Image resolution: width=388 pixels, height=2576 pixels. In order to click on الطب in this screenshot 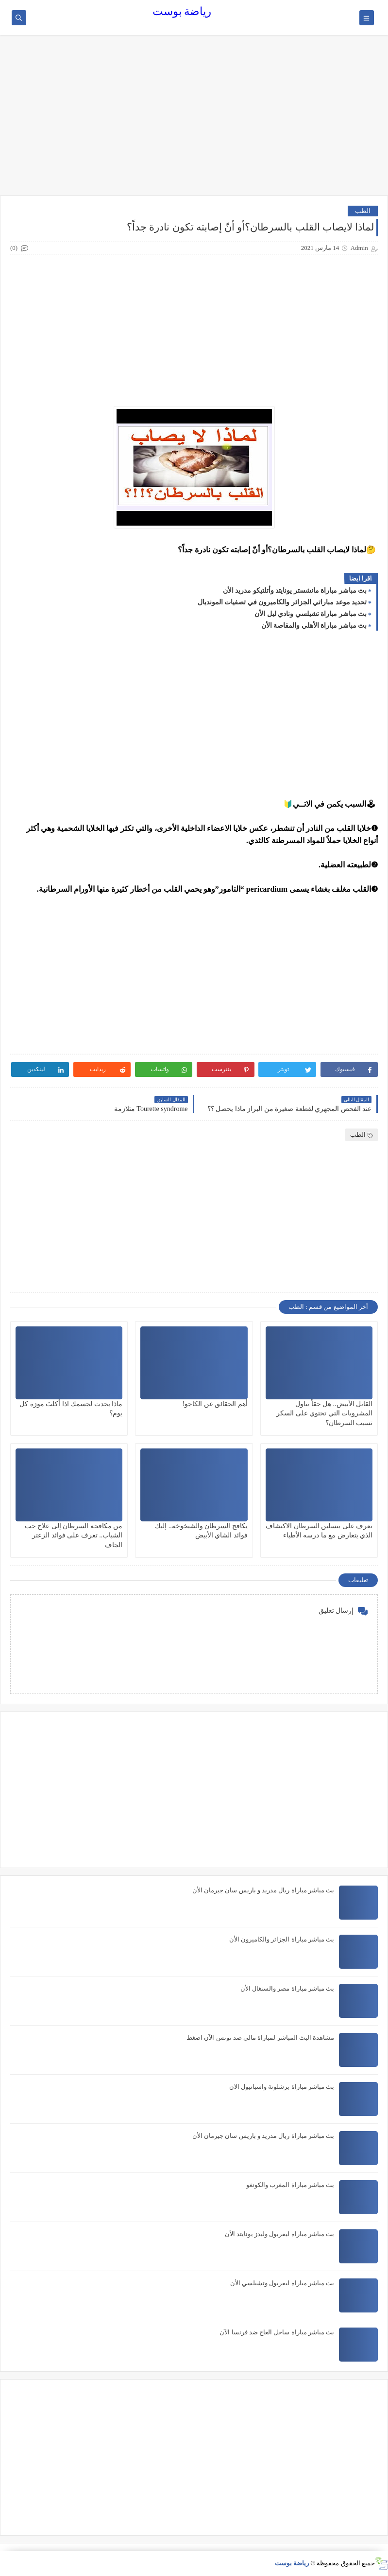, I will do `click(363, 210)`.